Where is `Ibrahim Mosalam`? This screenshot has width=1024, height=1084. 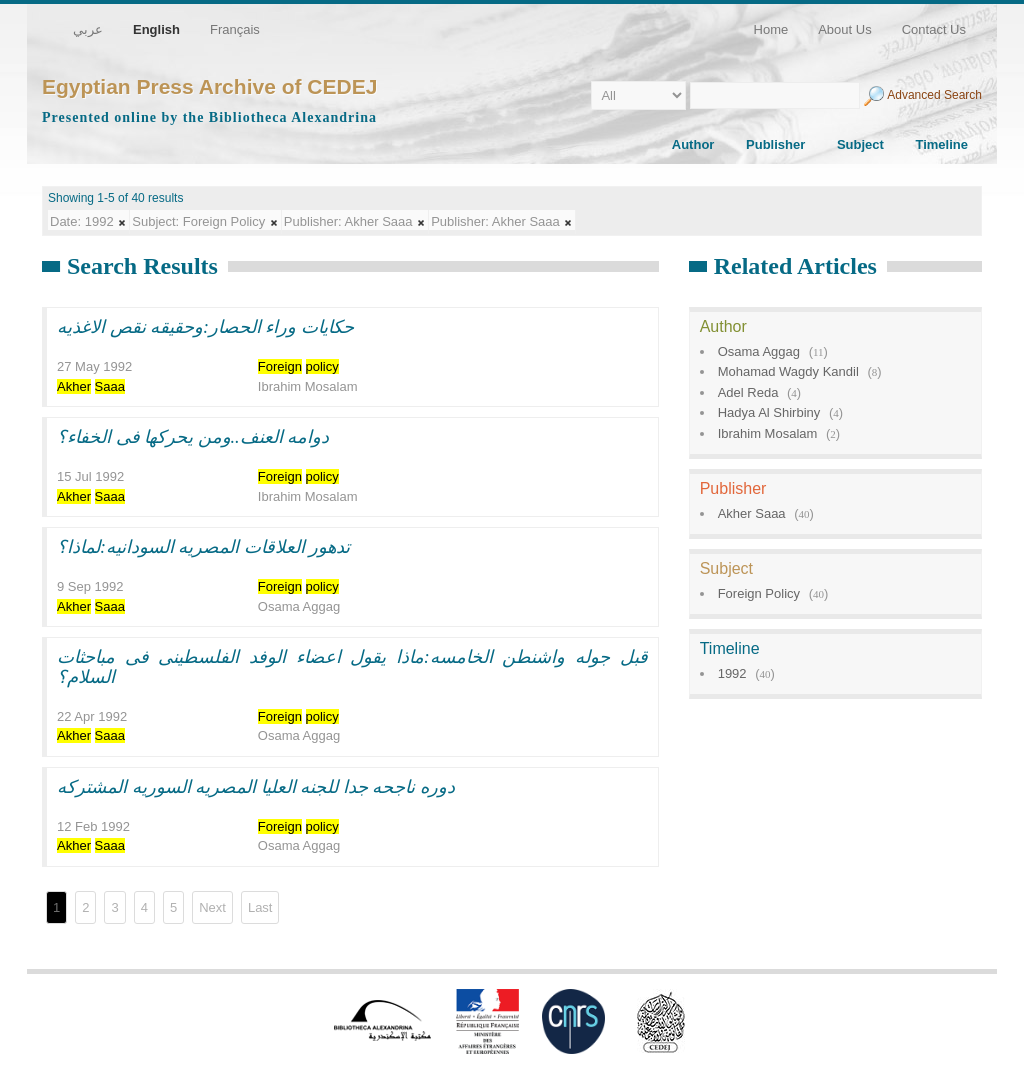 Ibrahim Mosalam is located at coordinates (768, 433).